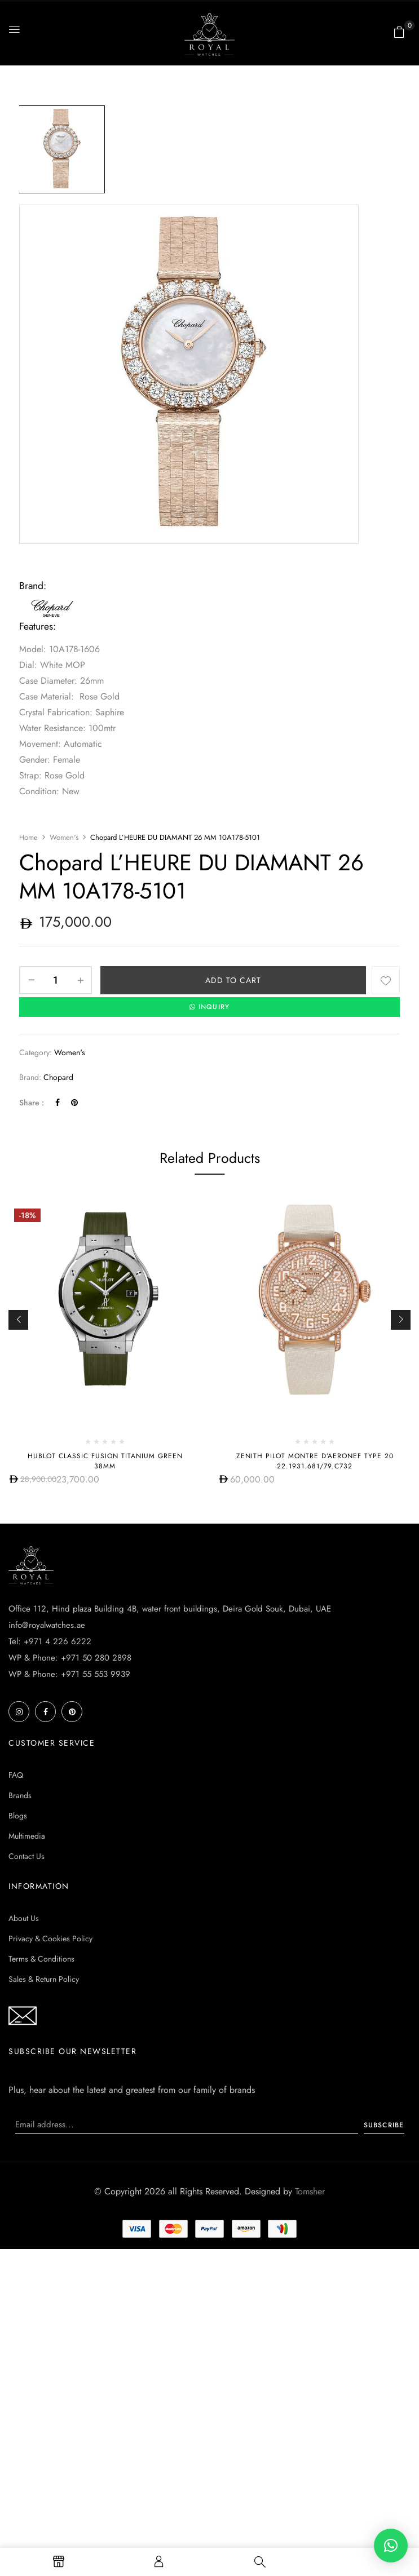 The image size is (419, 2576). What do you see at coordinates (105, 1460) in the screenshot?
I see `HUBLOT CLASSIC FUSION TITANIUM GREEN 38MM` at bounding box center [105, 1460].